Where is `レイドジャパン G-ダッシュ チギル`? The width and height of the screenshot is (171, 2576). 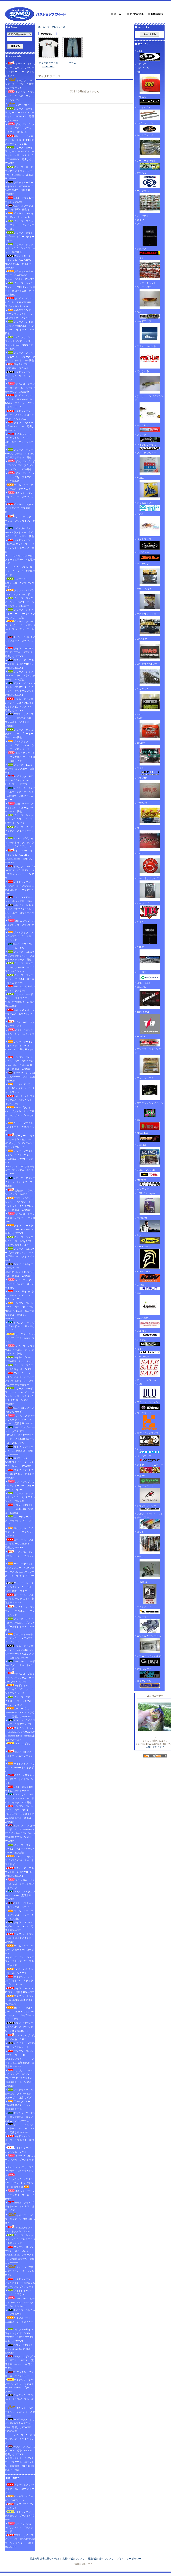
レイドジャパン G-ダッシュ チギル is located at coordinates (19, 2149).